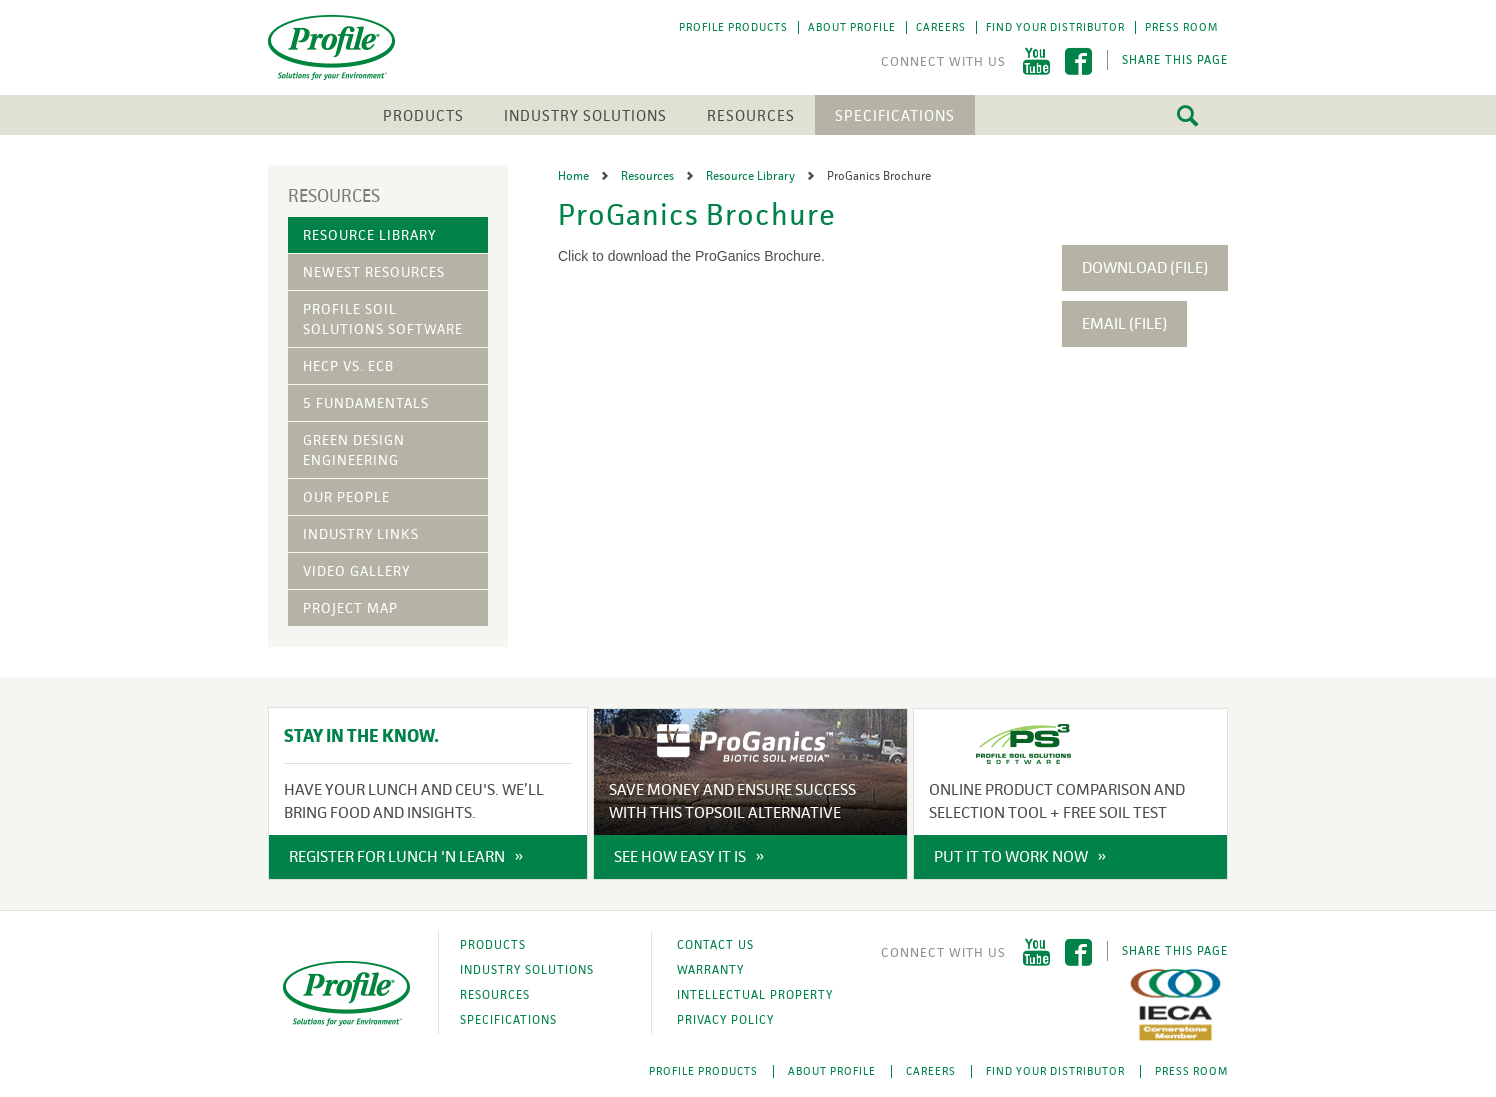 The width and height of the screenshot is (1496, 1097). I want to click on Facebook, so click(1078, 61).